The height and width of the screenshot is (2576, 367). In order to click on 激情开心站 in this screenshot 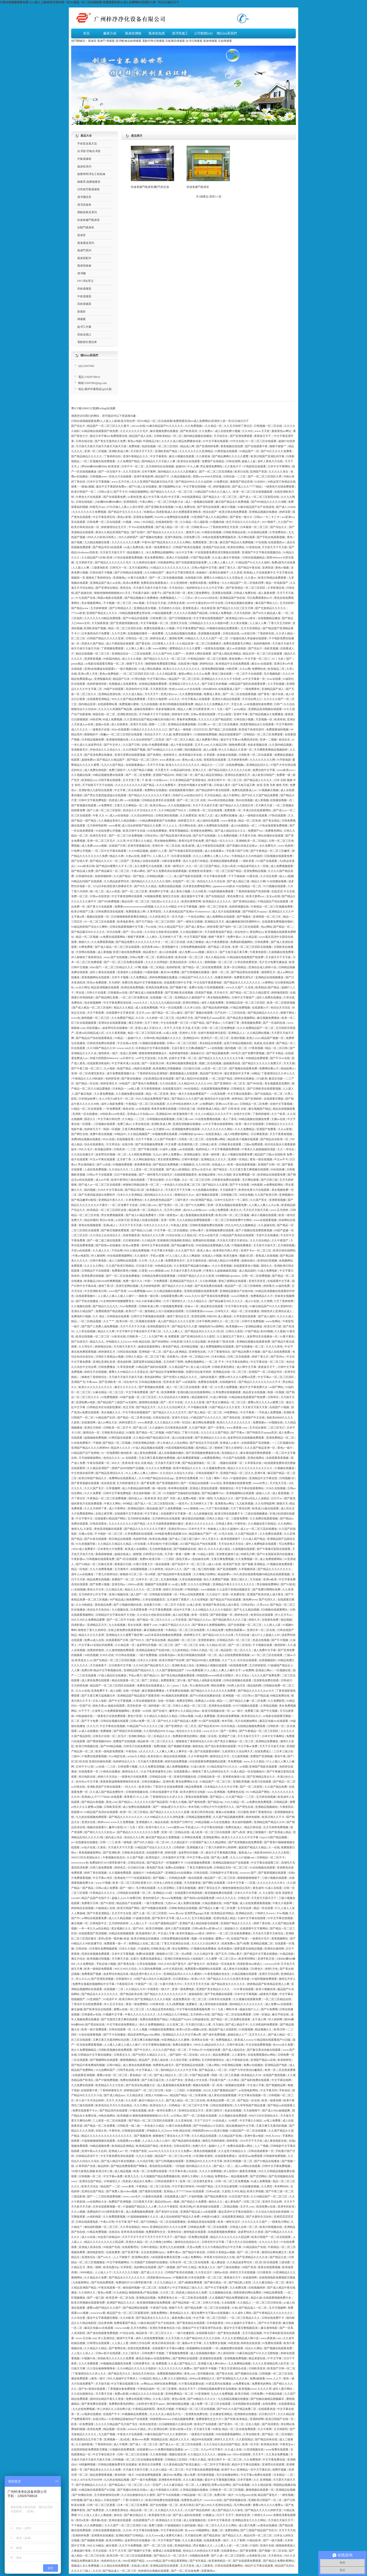, I will do `click(193, 532)`.